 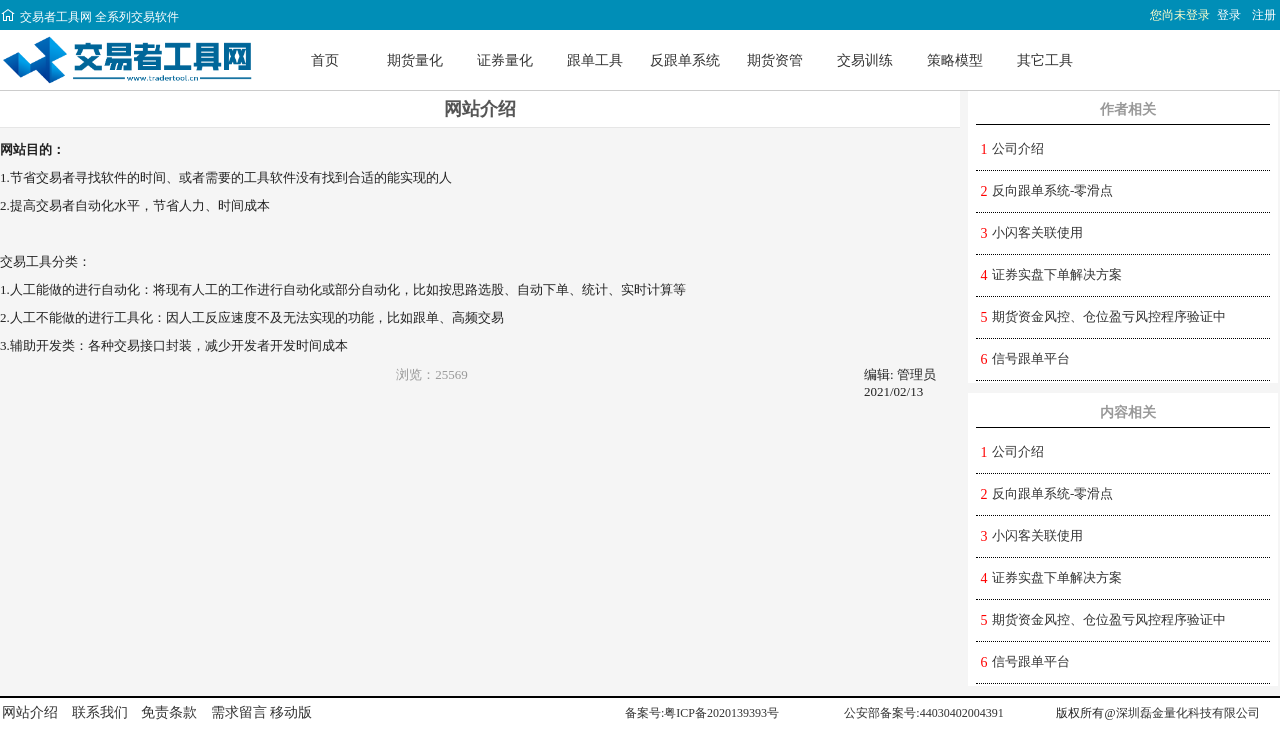 What do you see at coordinates (30, 712) in the screenshot?
I see `网站介绍` at bounding box center [30, 712].